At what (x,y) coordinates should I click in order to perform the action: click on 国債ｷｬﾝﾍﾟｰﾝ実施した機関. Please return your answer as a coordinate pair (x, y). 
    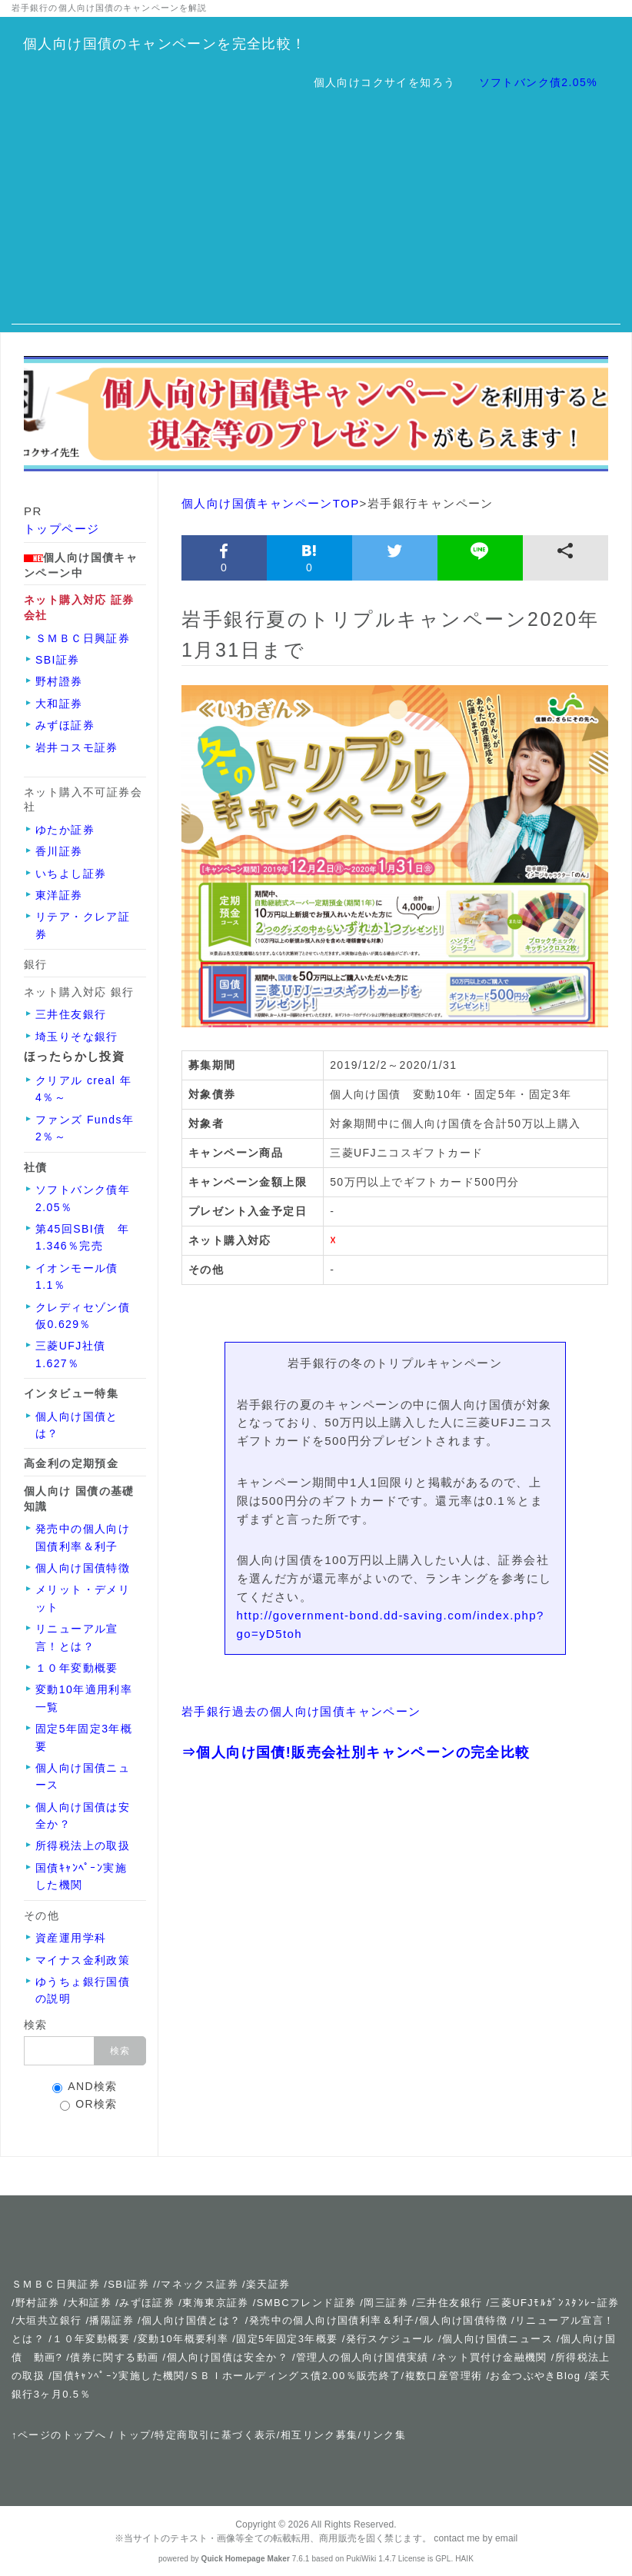
    Looking at the image, I should click on (118, 2375).